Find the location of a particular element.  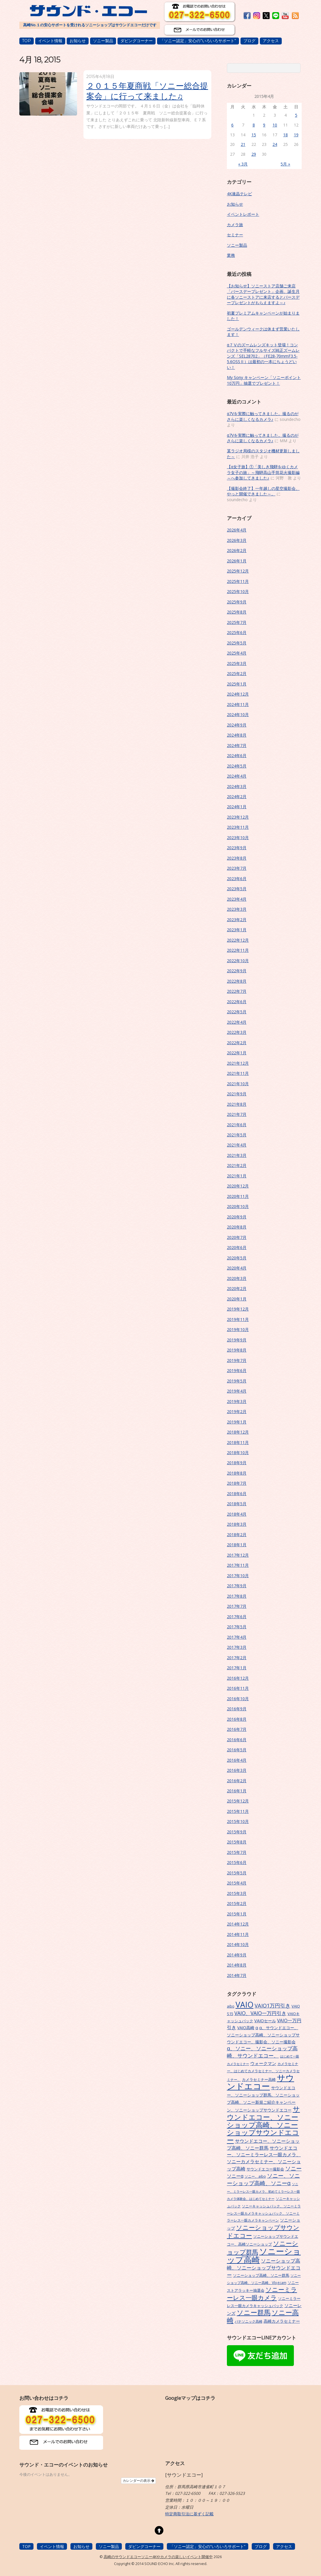

2018年11月 is located at coordinates (238, 1442).